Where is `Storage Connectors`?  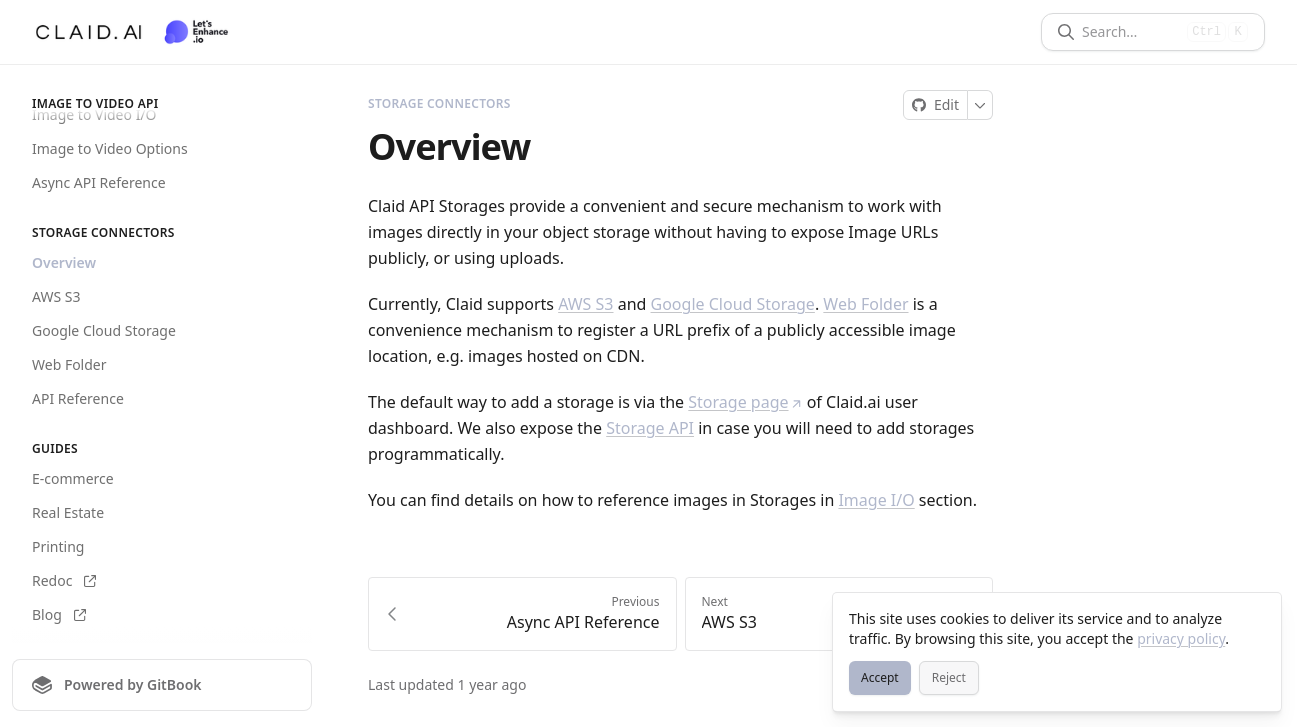
Storage Connectors is located at coordinates (439, 104).